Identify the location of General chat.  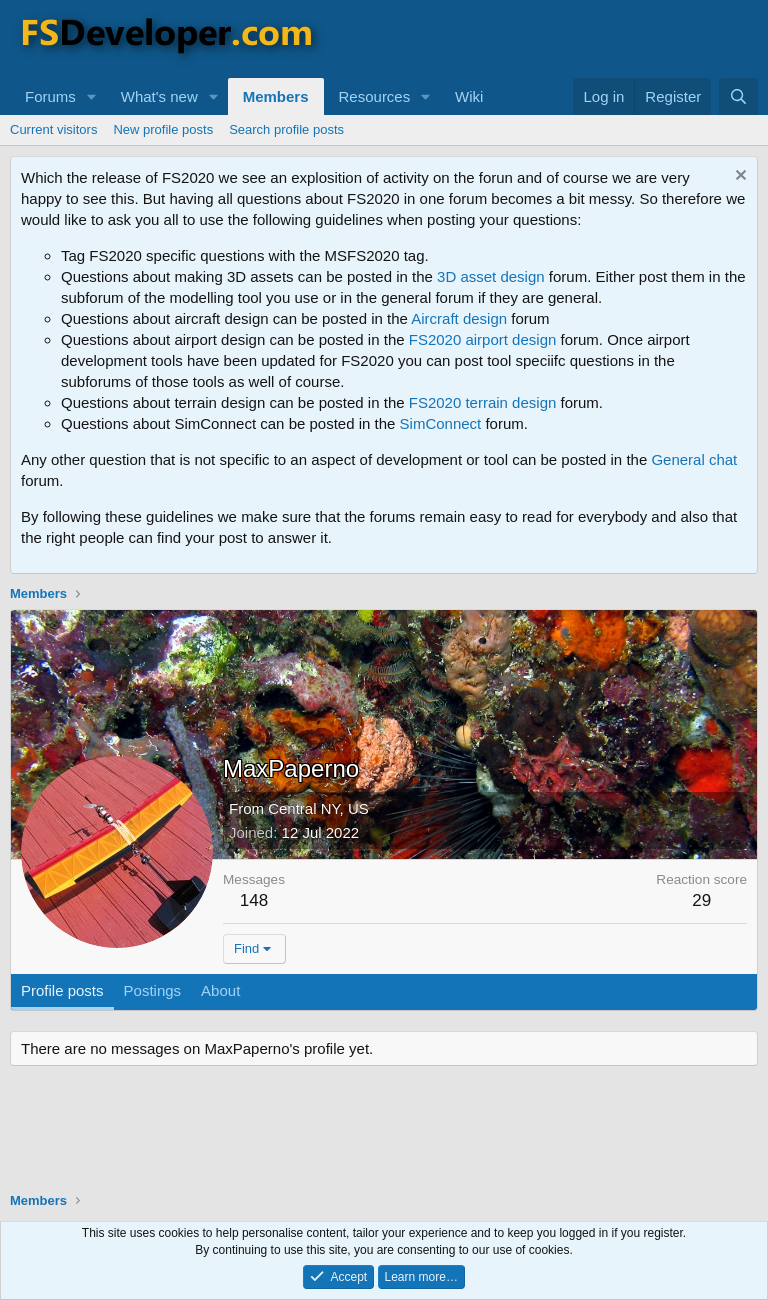
(694, 459).